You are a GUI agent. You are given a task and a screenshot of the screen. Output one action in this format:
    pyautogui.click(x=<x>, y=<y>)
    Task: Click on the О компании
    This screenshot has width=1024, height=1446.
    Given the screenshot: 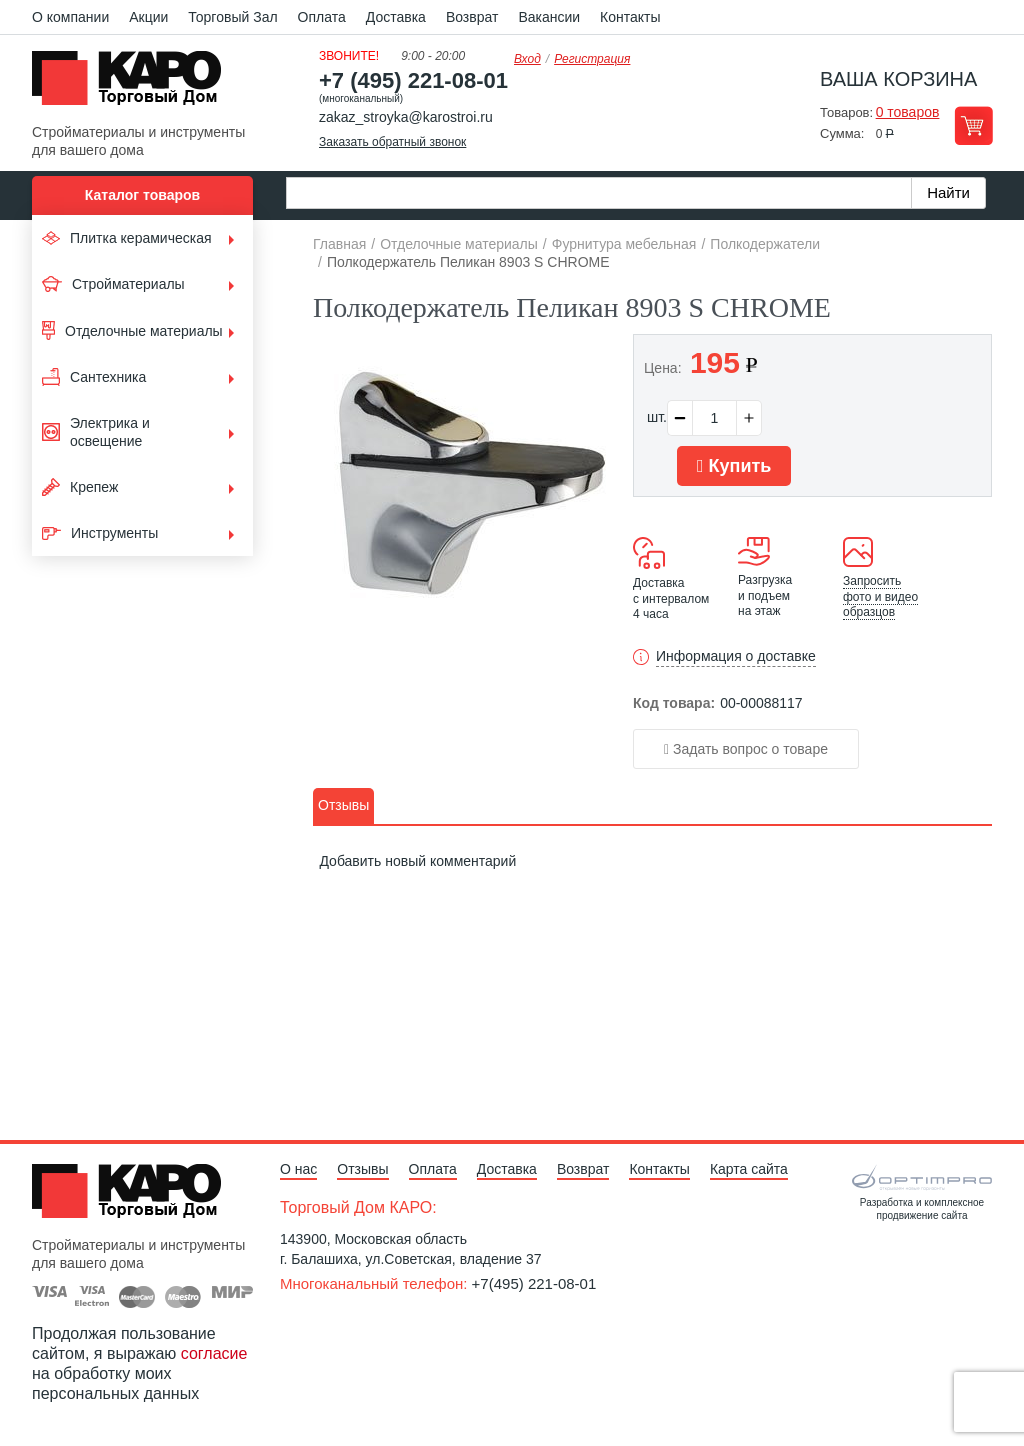 What is the action you would take?
    pyautogui.click(x=70, y=17)
    